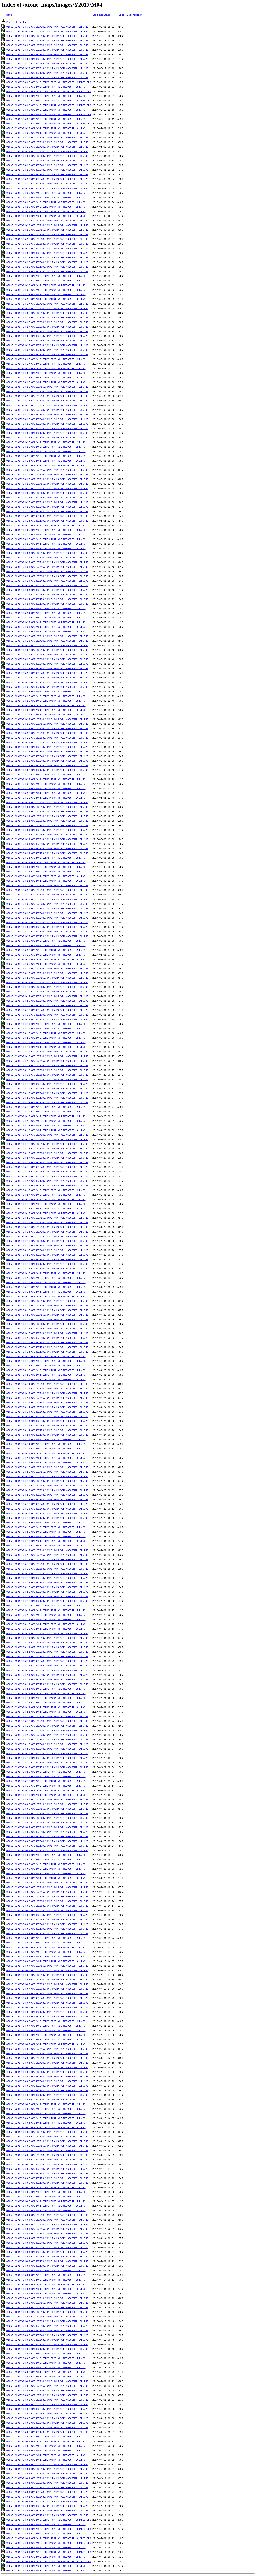 The width and height of the screenshot is (256, 2576). I want to click on OZONE_D2017-04-27_G^92X51.IOMI_PAURA_V8F_MGEOS5FP_LGL.PNG, so click(46, 382).